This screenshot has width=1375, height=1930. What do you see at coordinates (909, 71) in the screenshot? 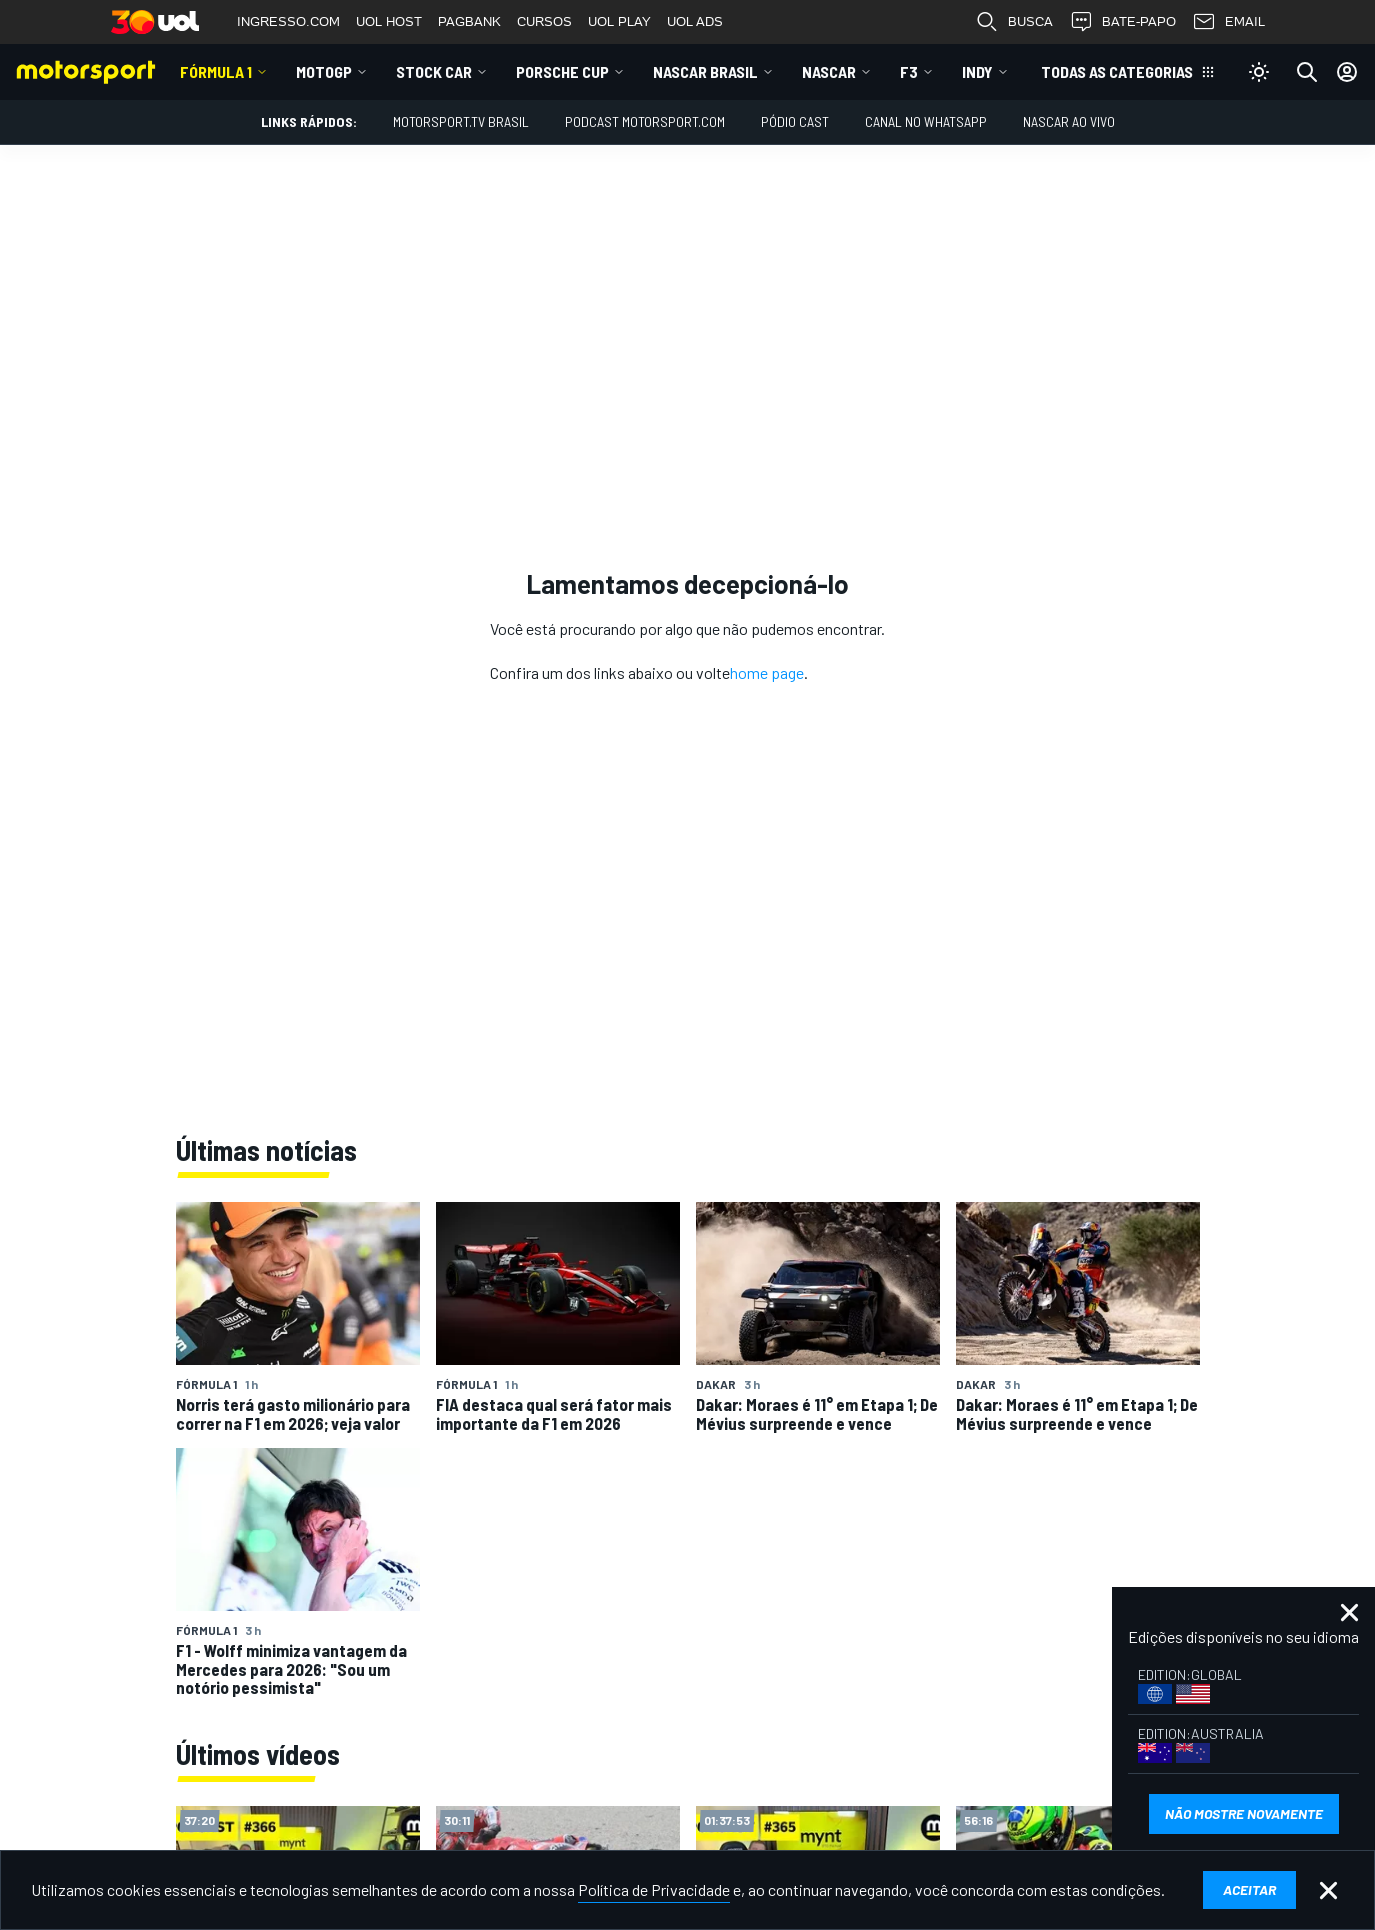
I see `F3` at bounding box center [909, 71].